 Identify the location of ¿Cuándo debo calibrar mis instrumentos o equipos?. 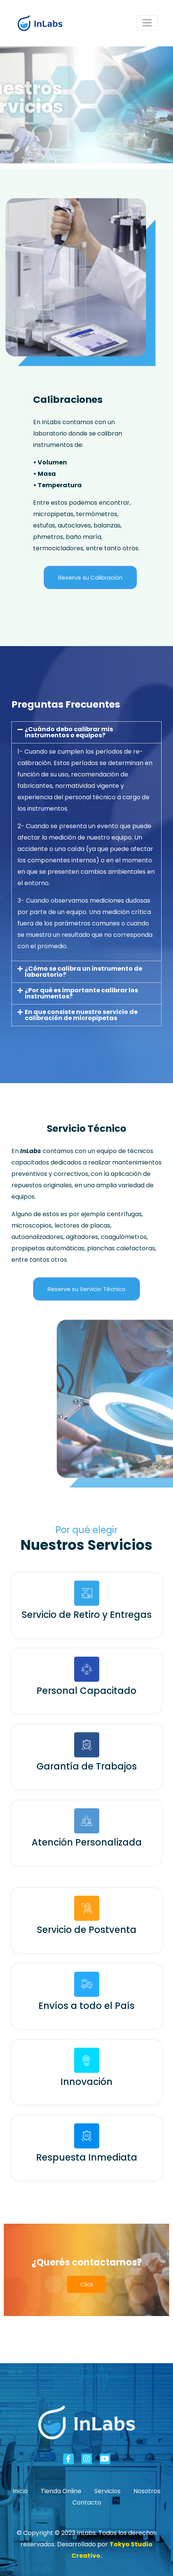
(69, 732).